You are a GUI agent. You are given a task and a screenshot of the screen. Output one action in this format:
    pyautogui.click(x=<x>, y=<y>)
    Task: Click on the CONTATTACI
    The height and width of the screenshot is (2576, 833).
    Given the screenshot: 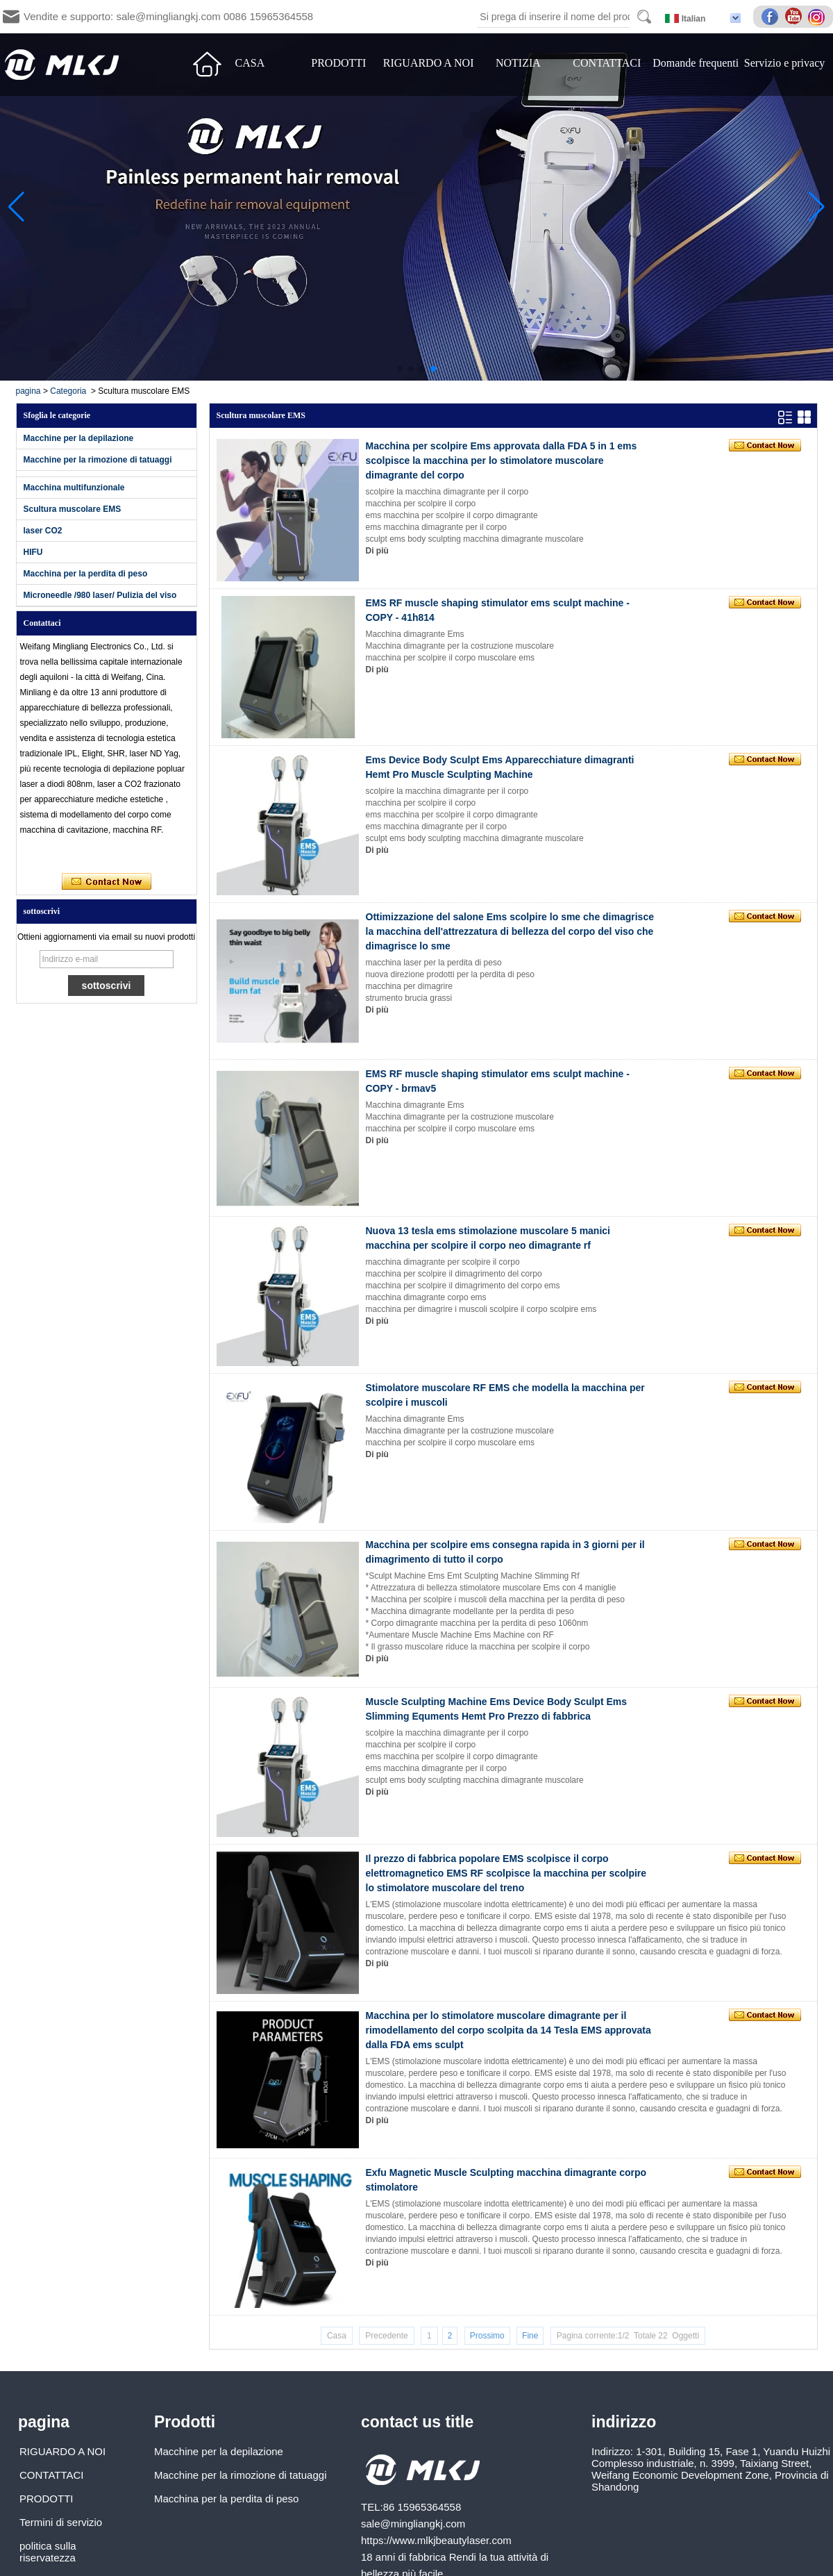 What is the action you would take?
    pyautogui.click(x=607, y=63)
    